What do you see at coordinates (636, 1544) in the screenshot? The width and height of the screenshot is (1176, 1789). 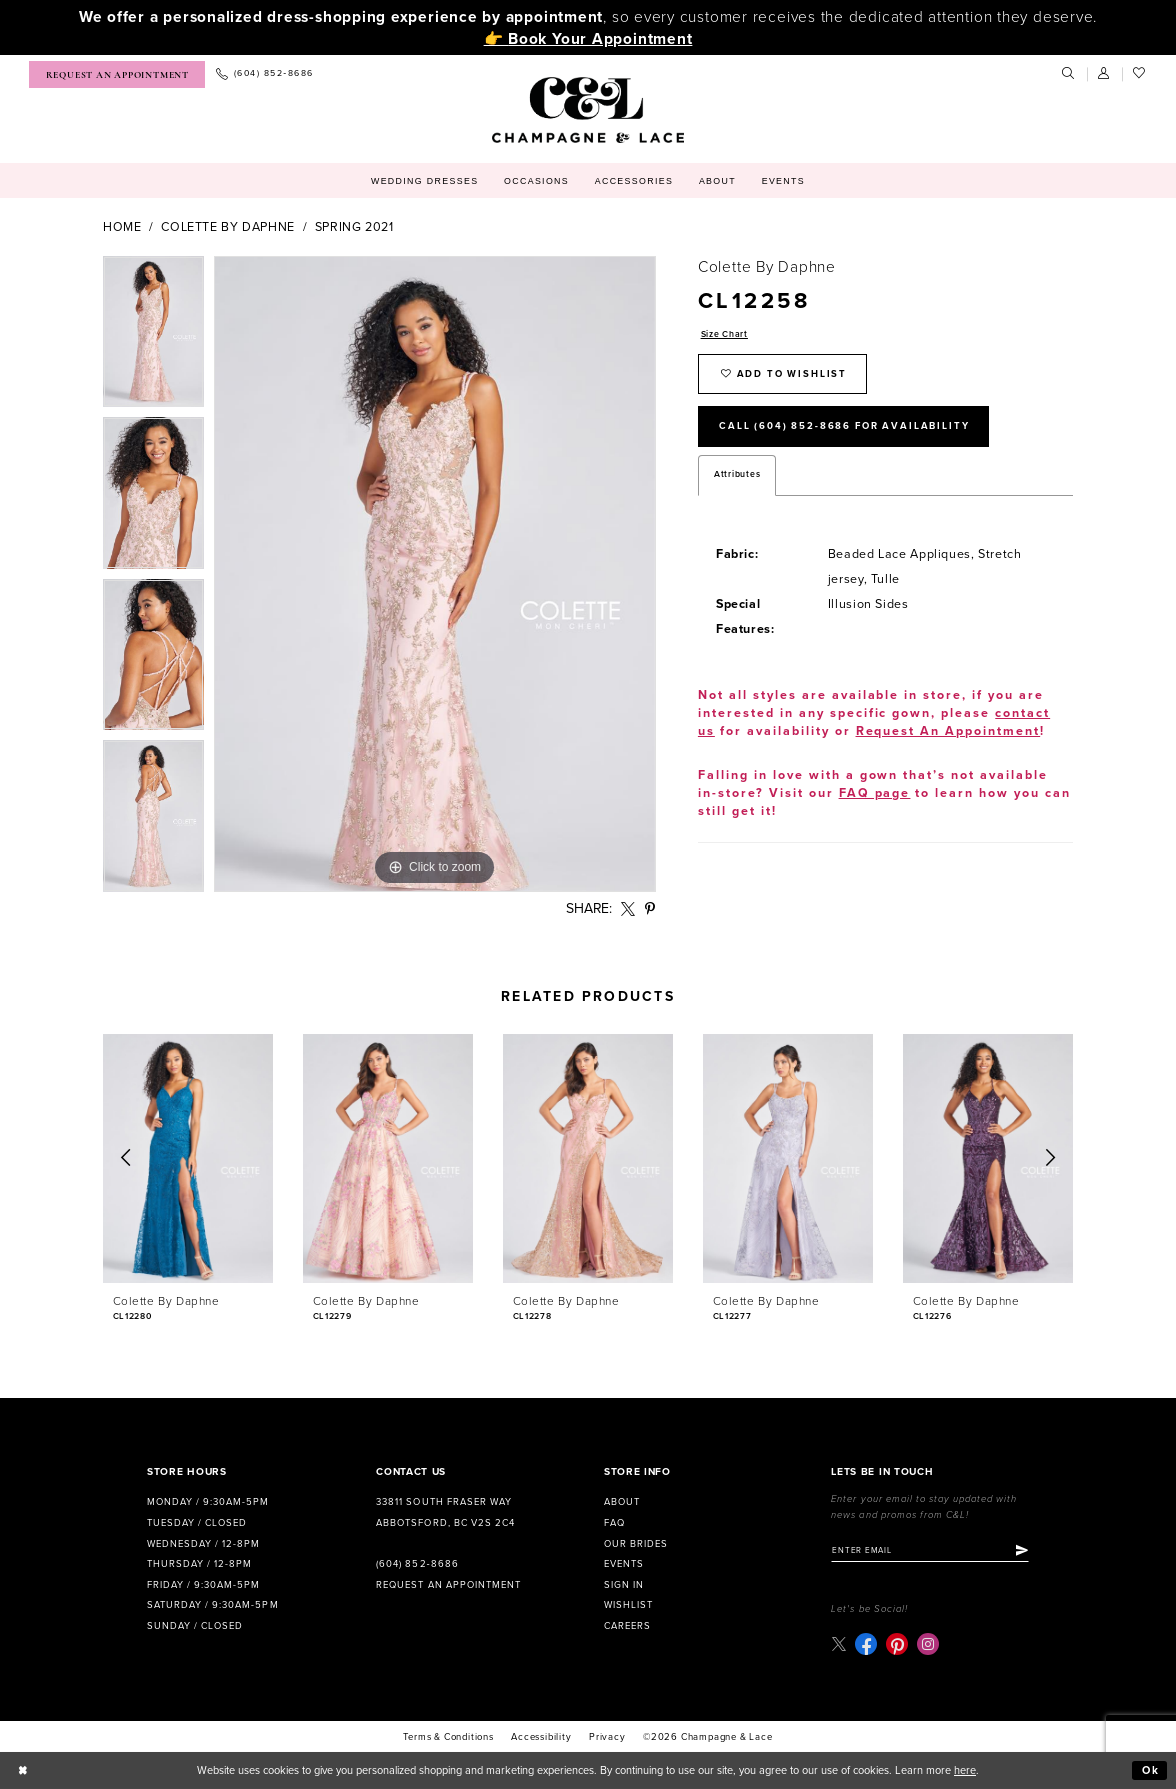 I see `Our Brides` at bounding box center [636, 1544].